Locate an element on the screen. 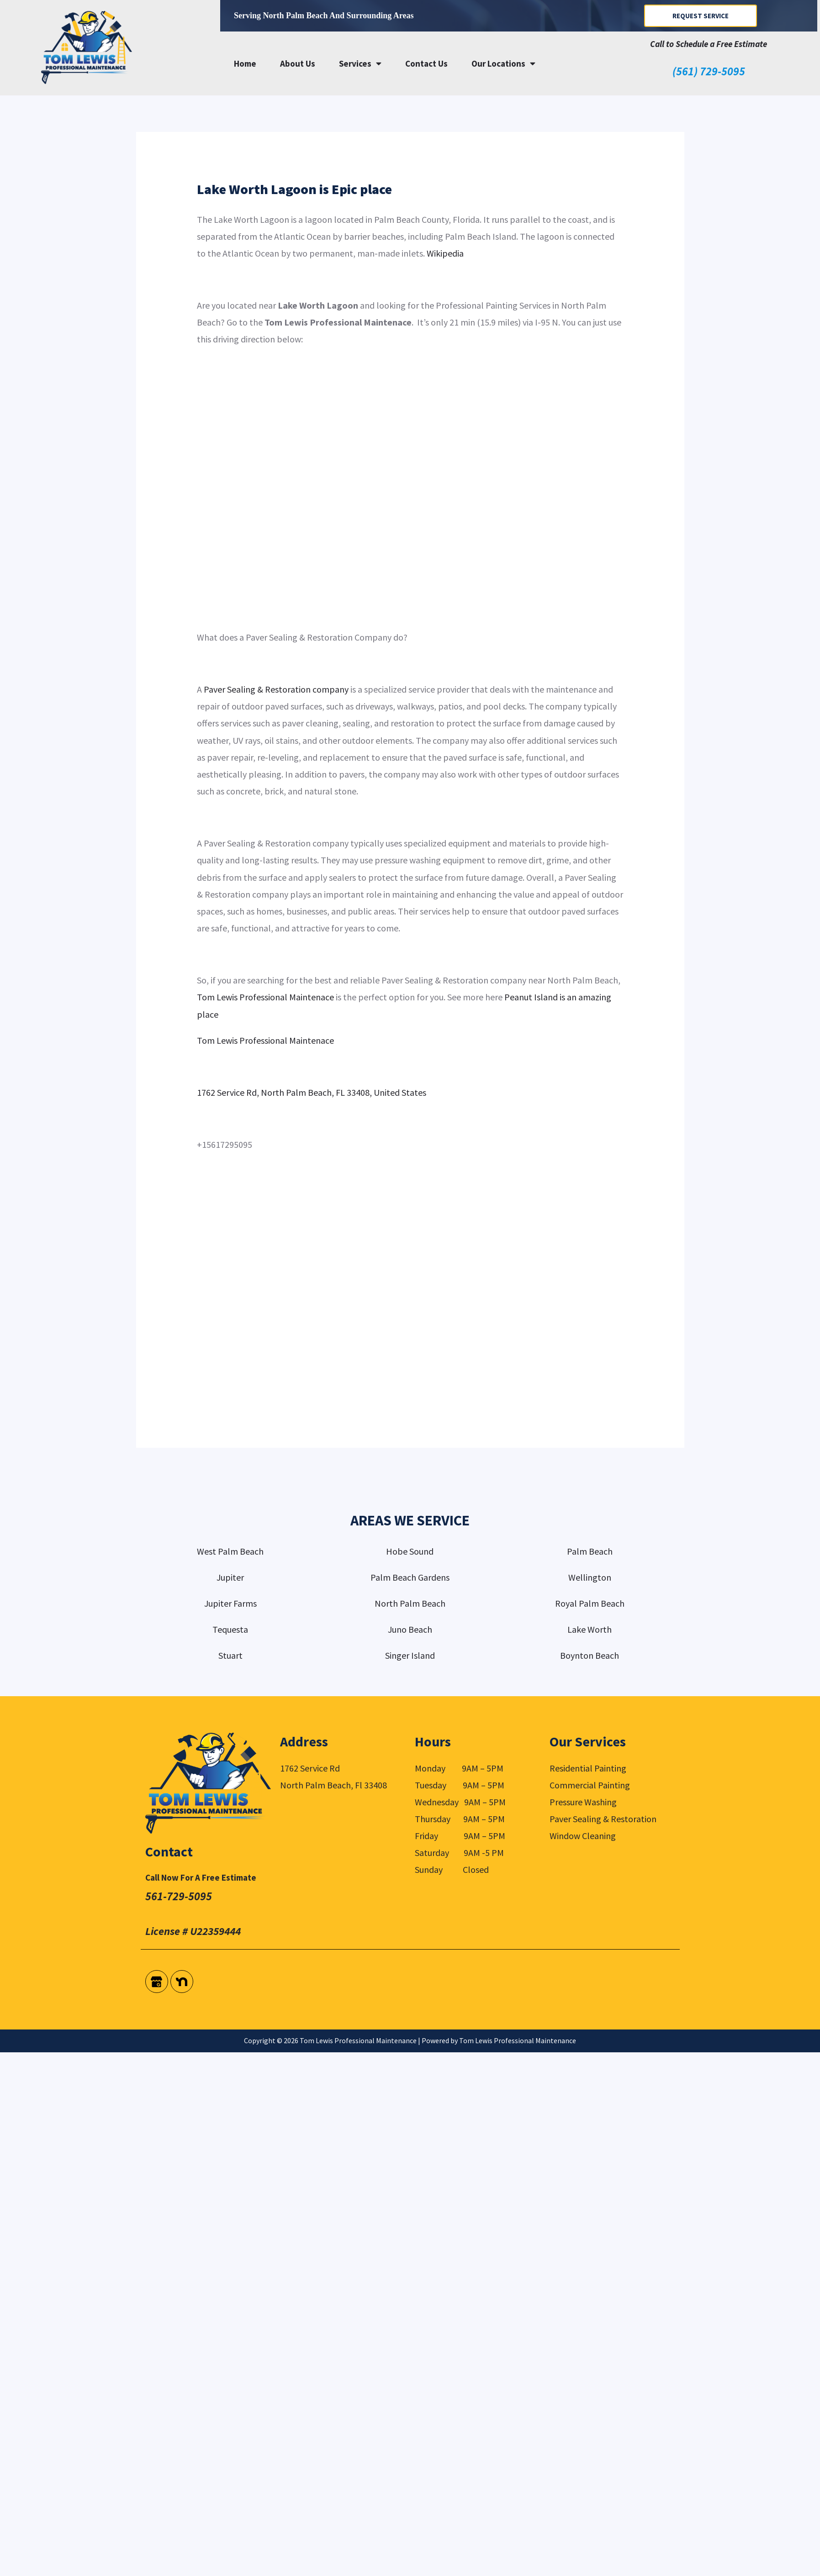 This screenshot has width=820, height=2576. Wellington is located at coordinates (589, 1577).